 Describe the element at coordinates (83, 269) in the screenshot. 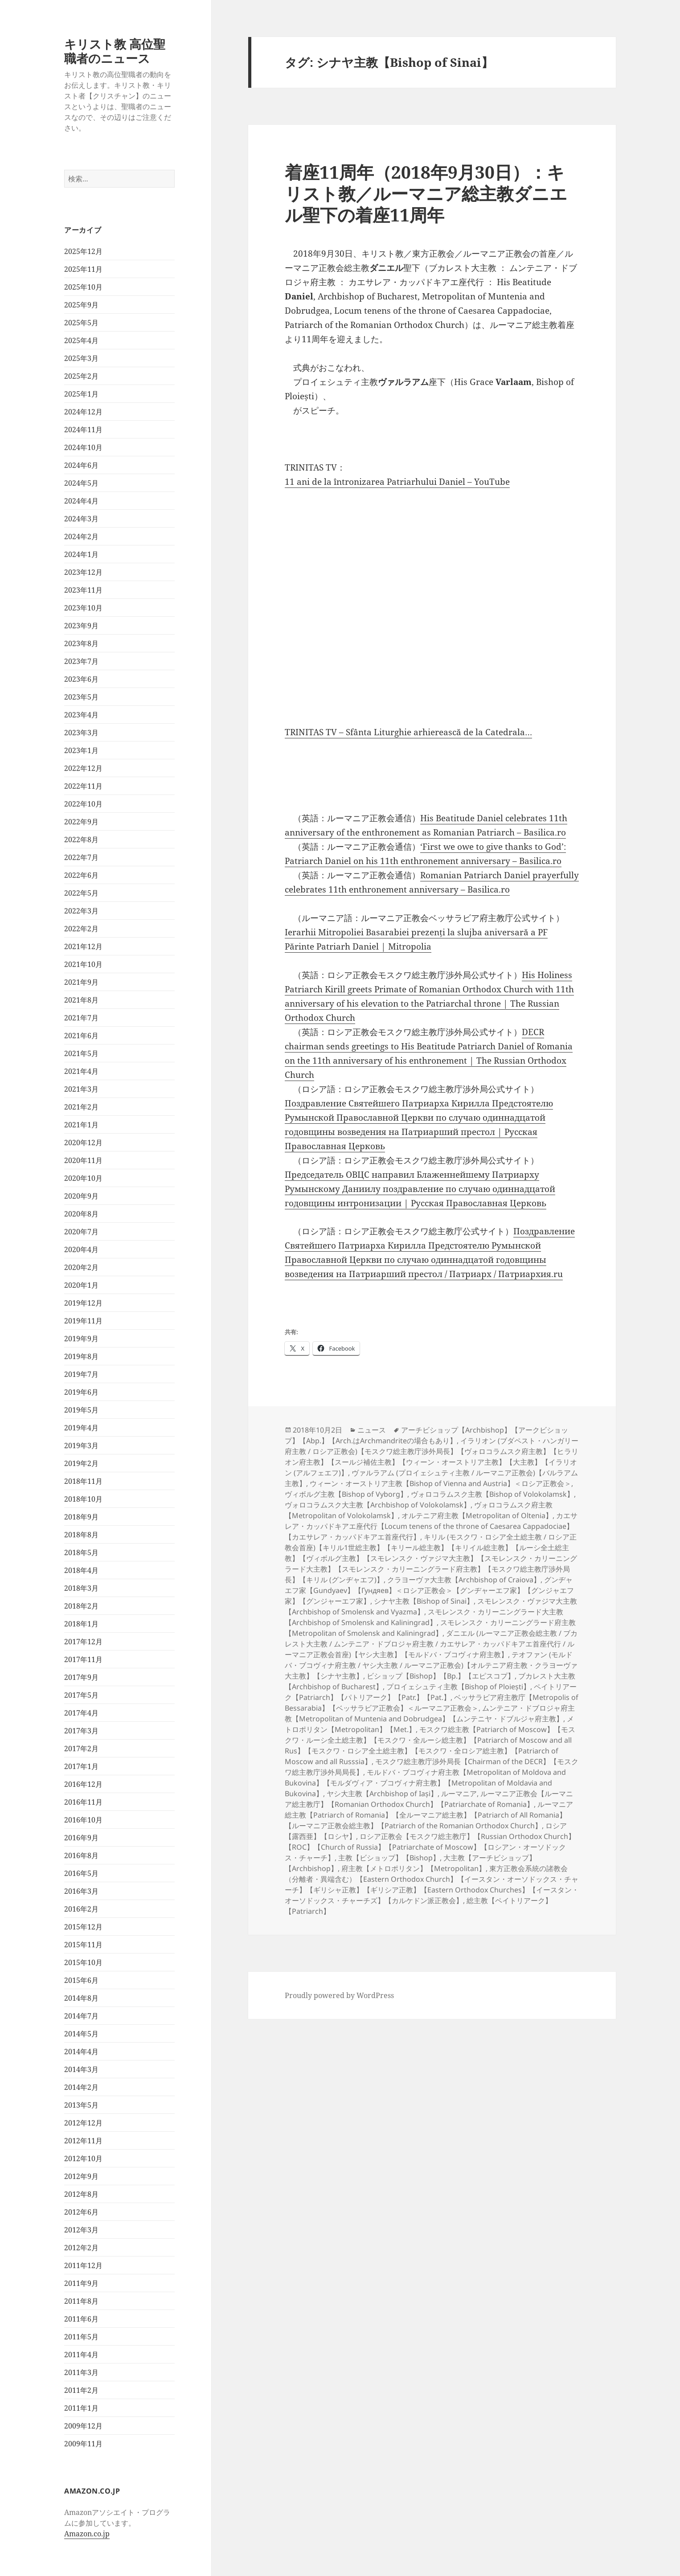

I see `2025年11月` at that location.